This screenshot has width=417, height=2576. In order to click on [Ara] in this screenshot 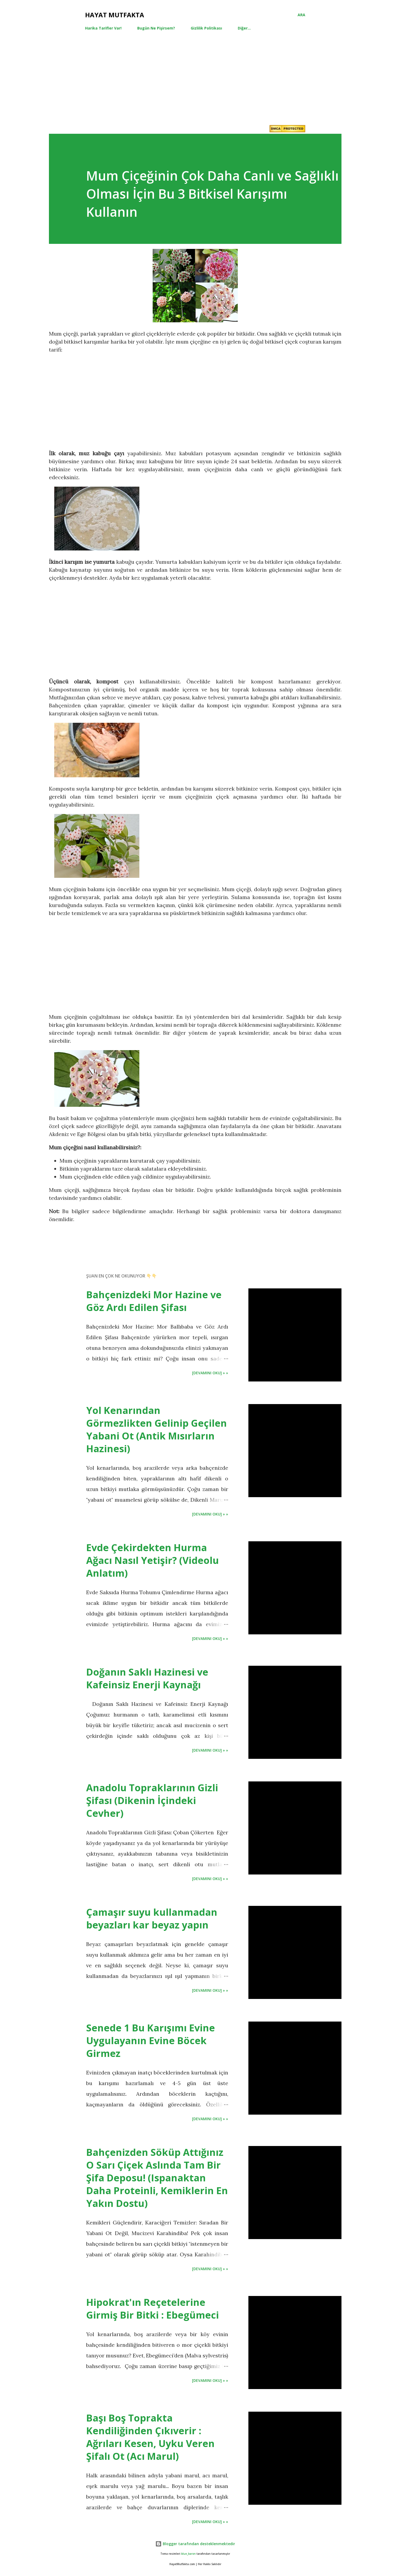, I will do `click(301, 15)`.